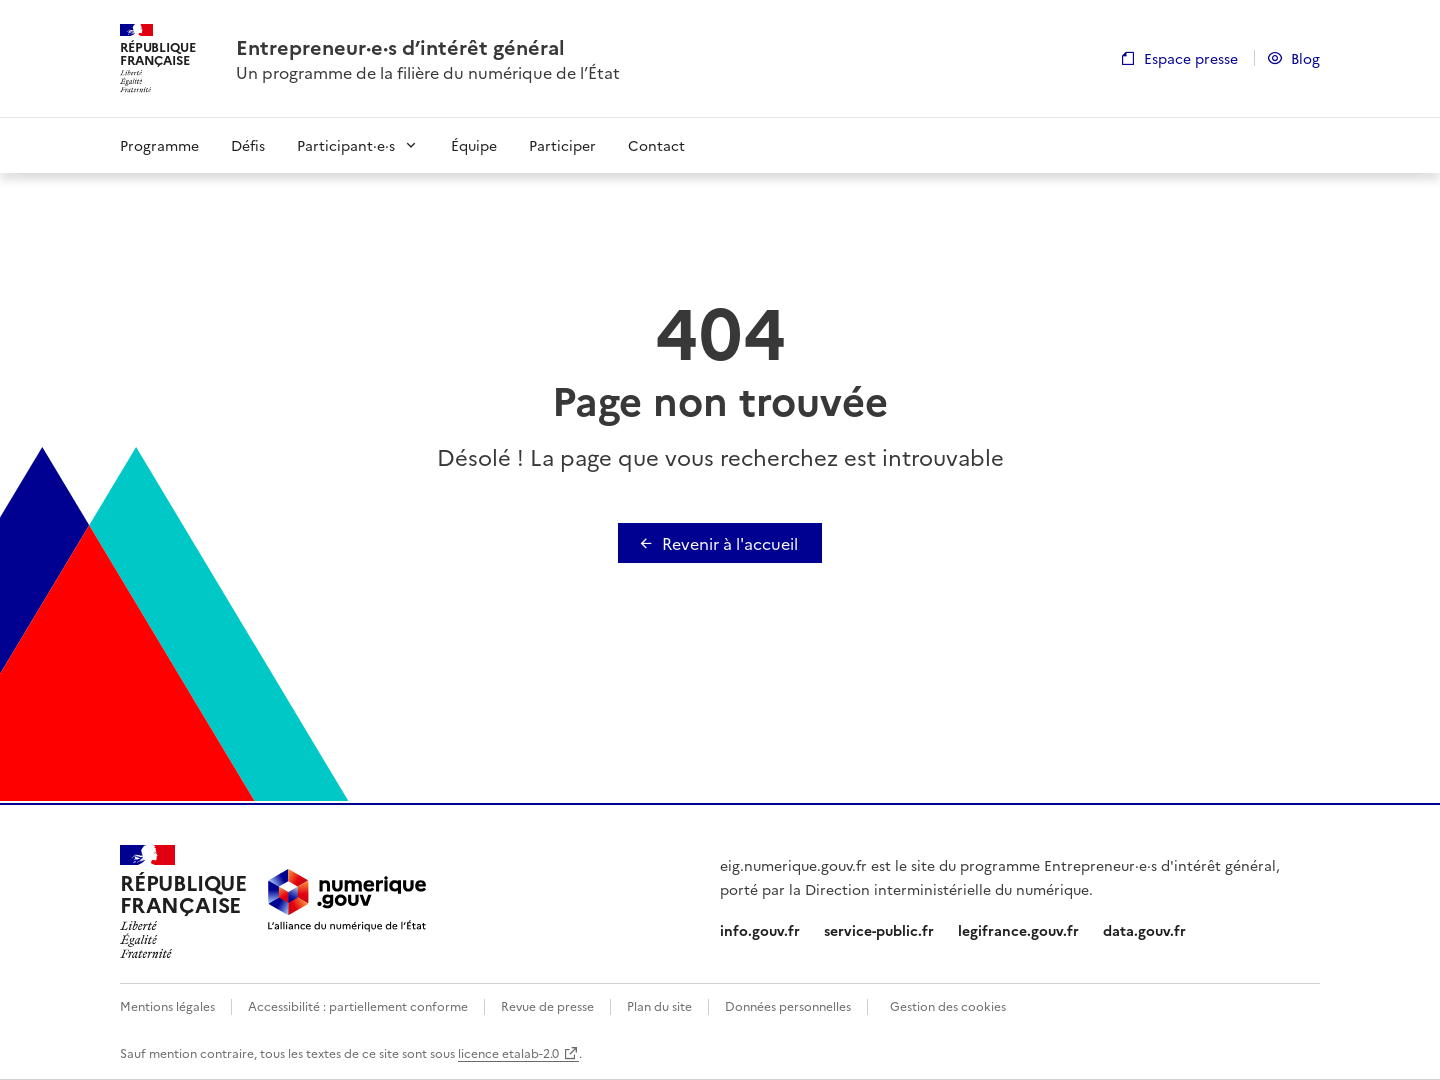 The height and width of the screenshot is (1080, 1440). Describe the element at coordinates (562, 145) in the screenshot. I see `Participer` at that location.